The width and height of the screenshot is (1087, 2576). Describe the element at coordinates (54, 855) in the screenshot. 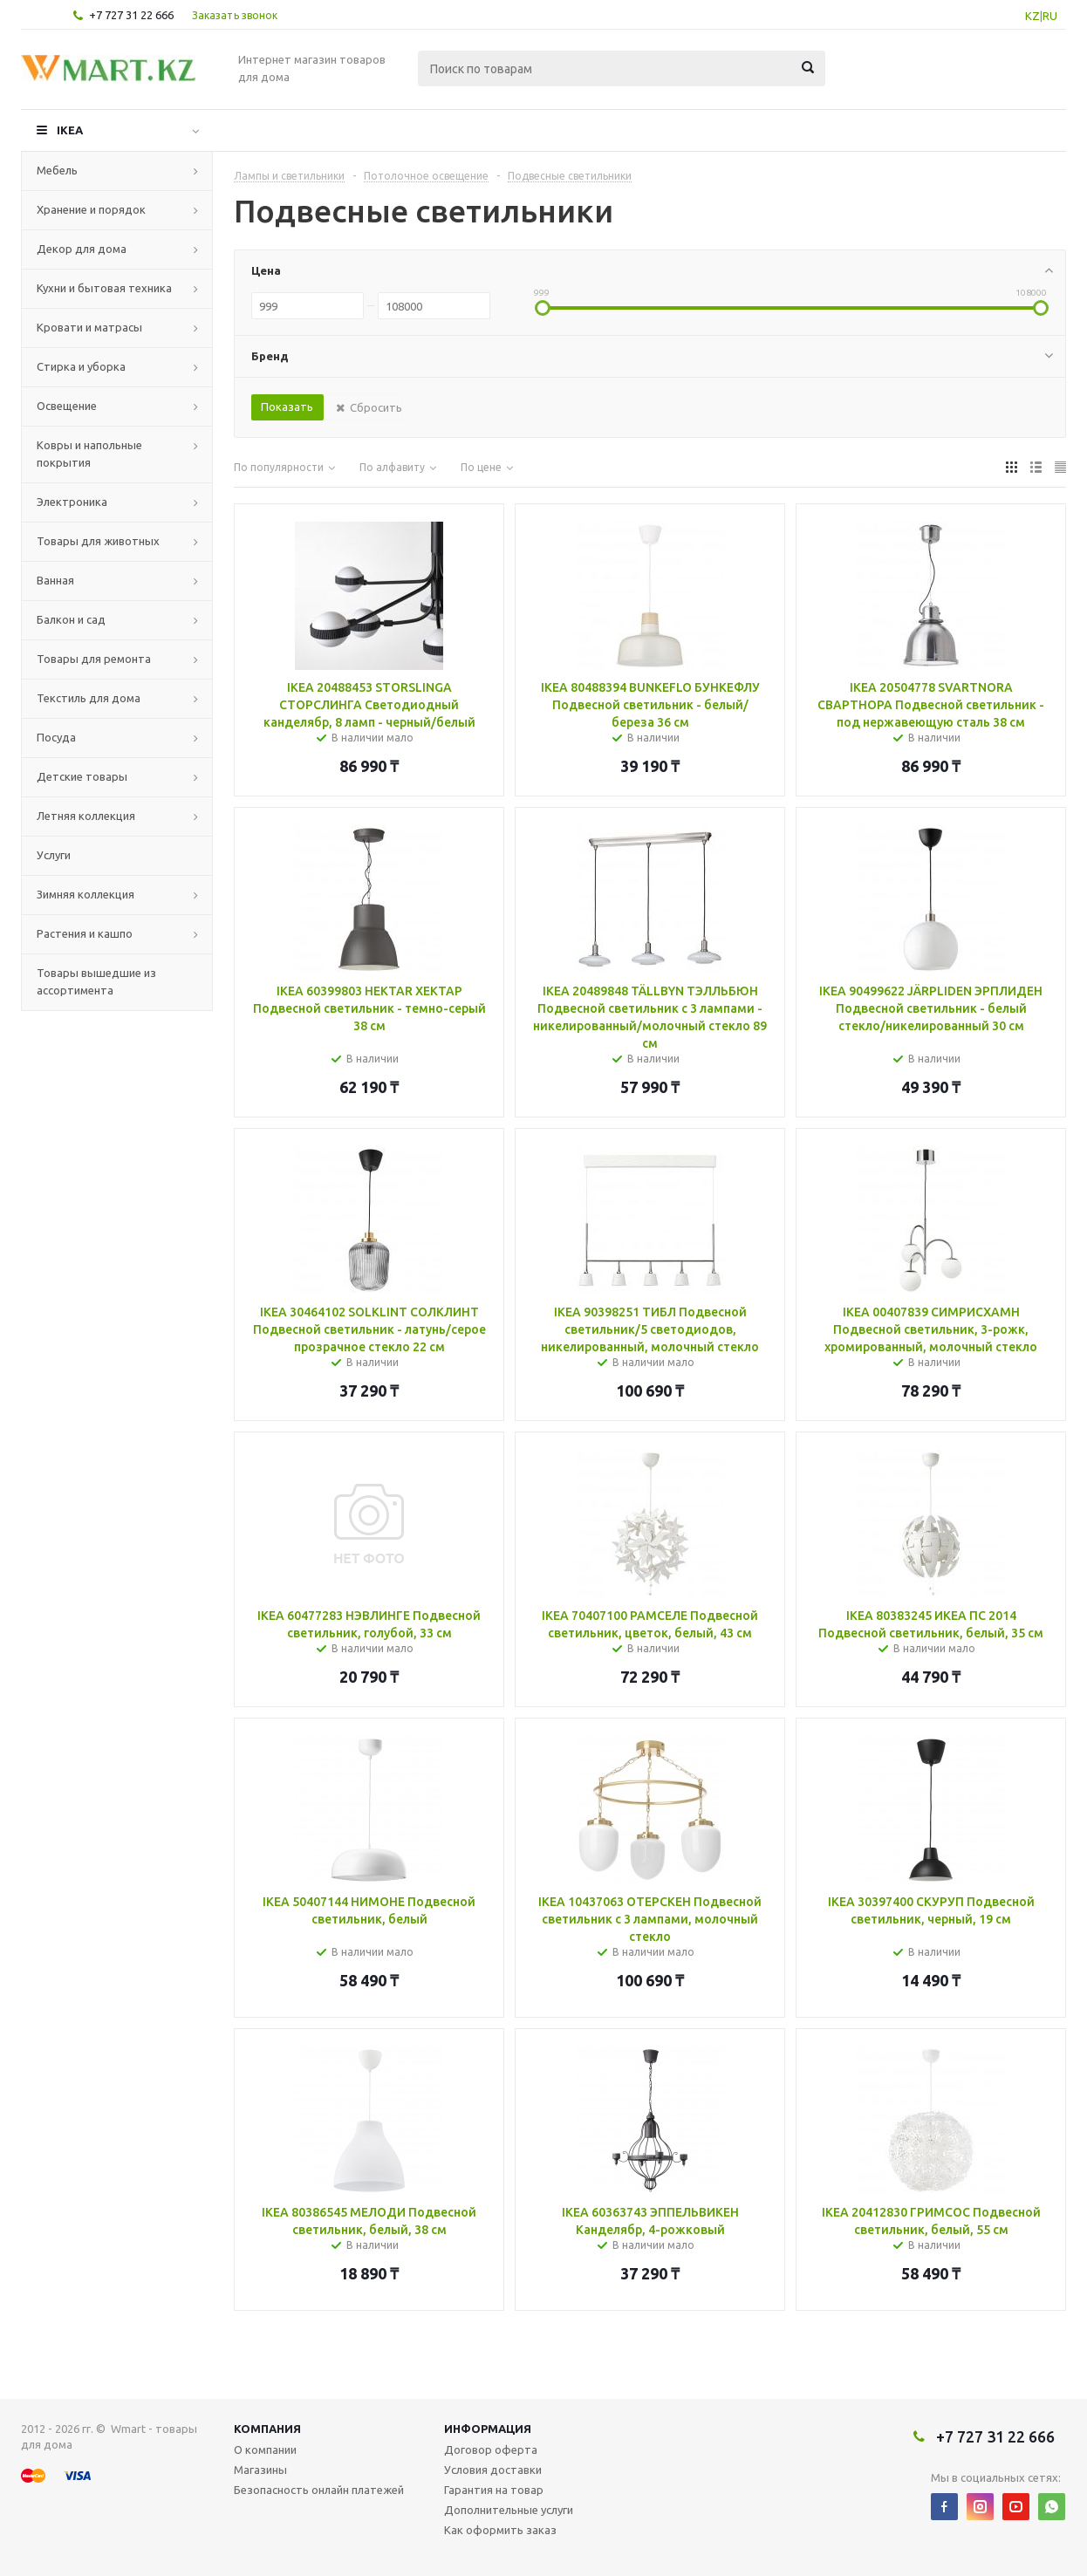

I see `Услуги` at that location.